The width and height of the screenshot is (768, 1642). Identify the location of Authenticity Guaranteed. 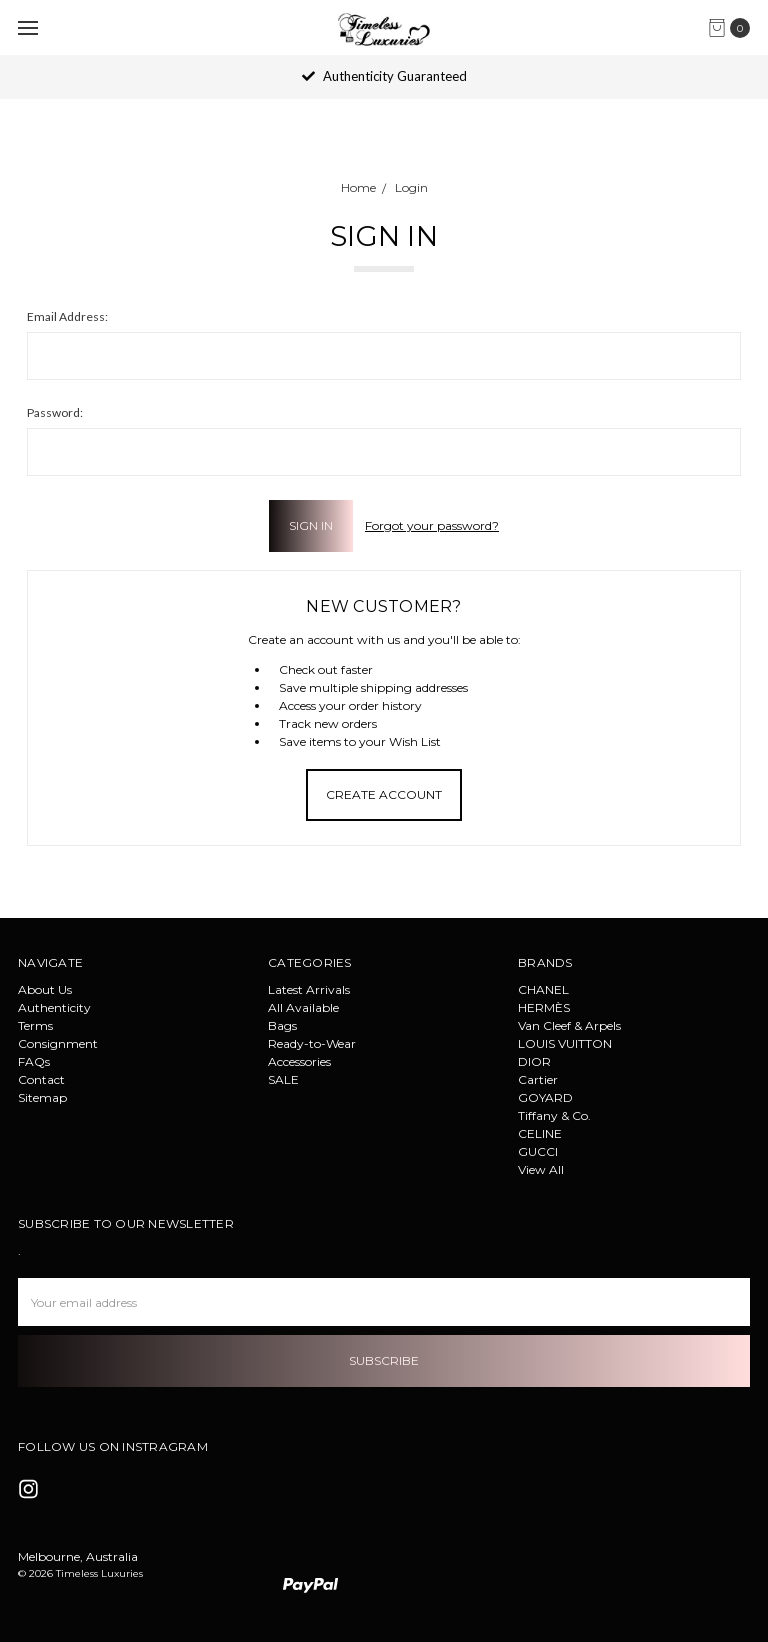
(384, 76).